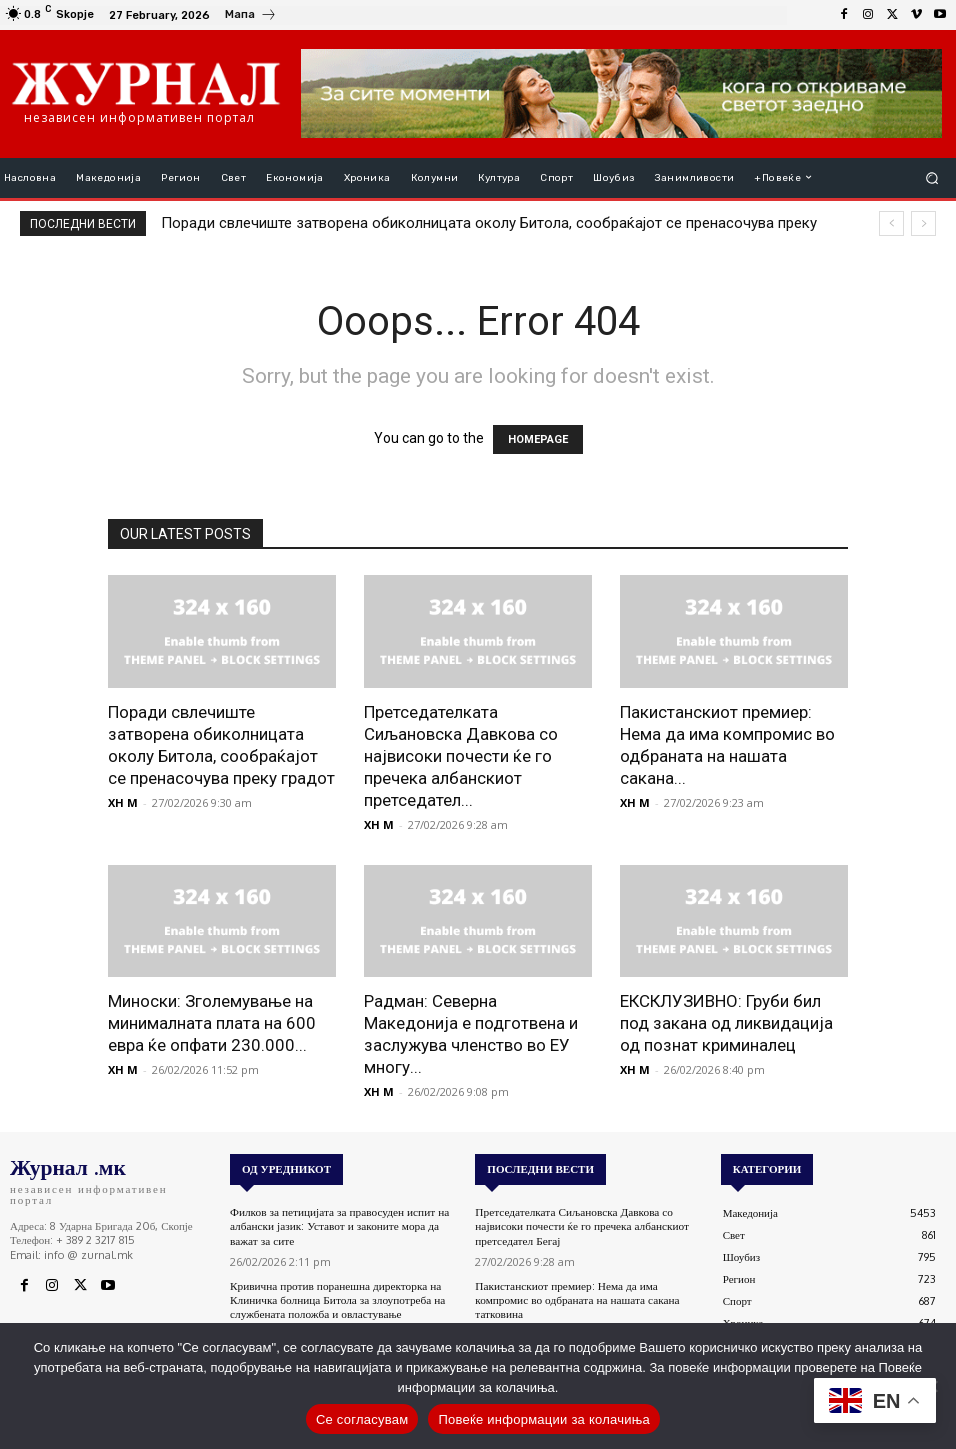 This screenshot has height=1449, width=956. Describe the element at coordinates (251, 17) in the screenshot. I see `[icon_box]` at that location.